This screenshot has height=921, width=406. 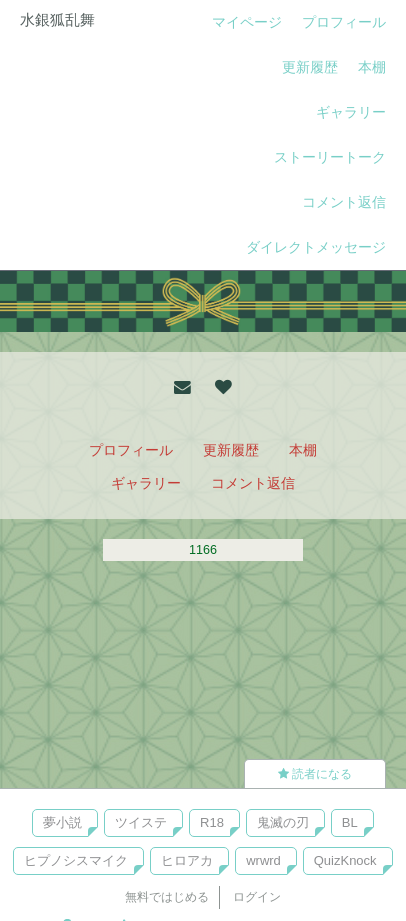 What do you see at coordinates (315, 774) in the screenshot?
I see `読者になる` at bounding box center [315, 774].